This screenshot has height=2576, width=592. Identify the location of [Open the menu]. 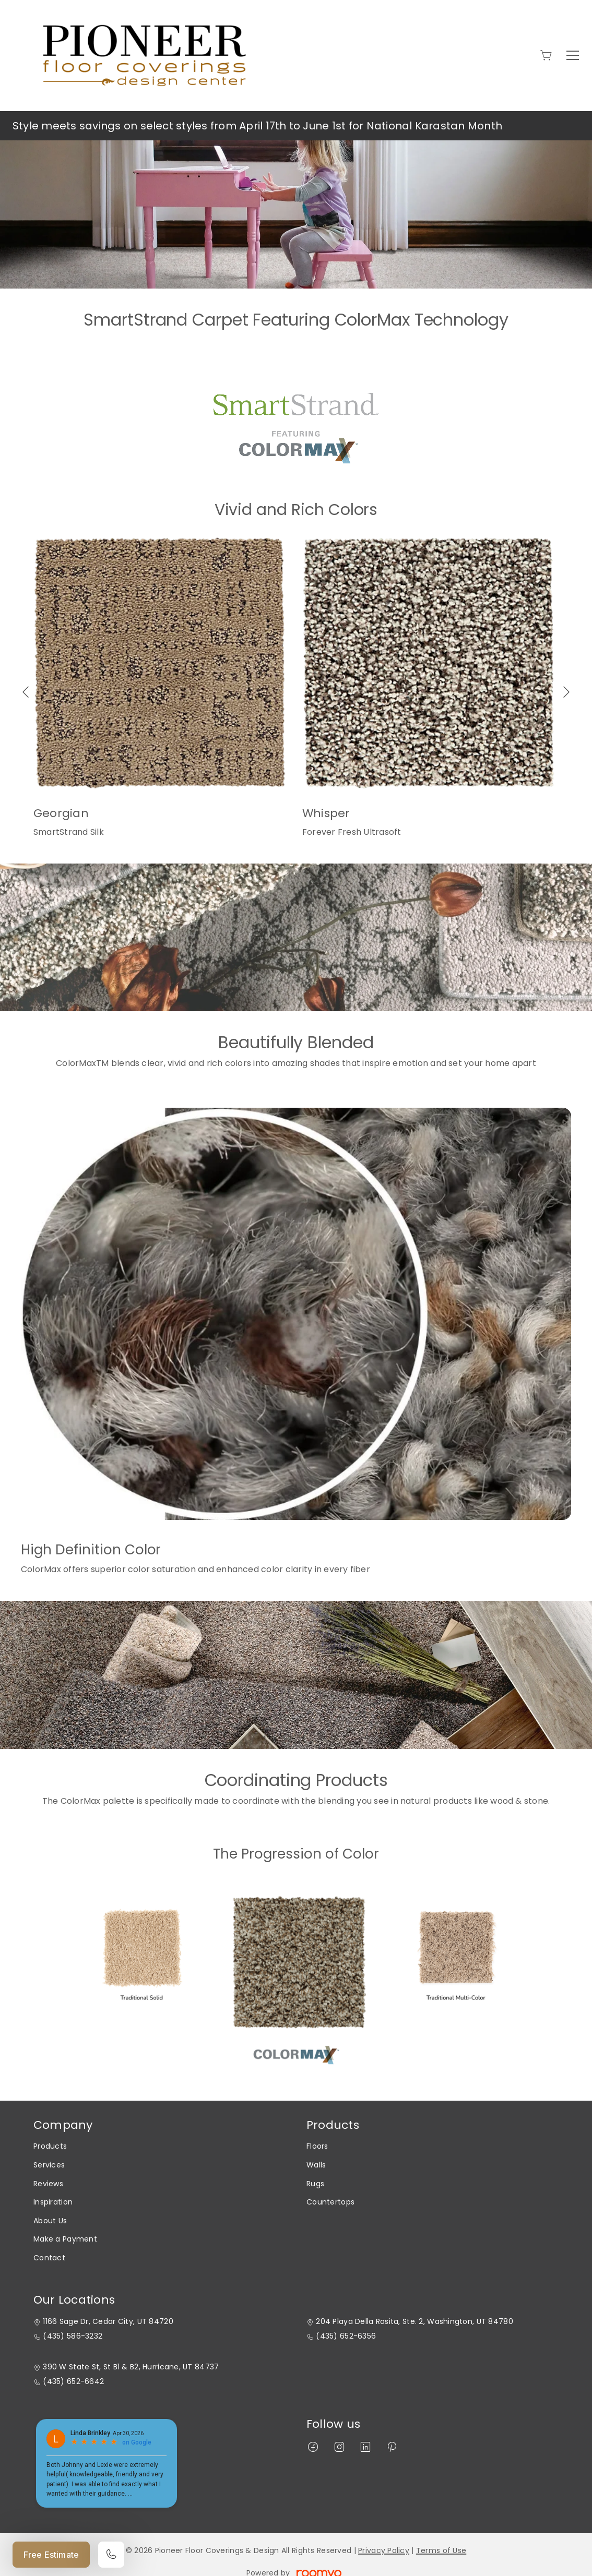
(572, 55).